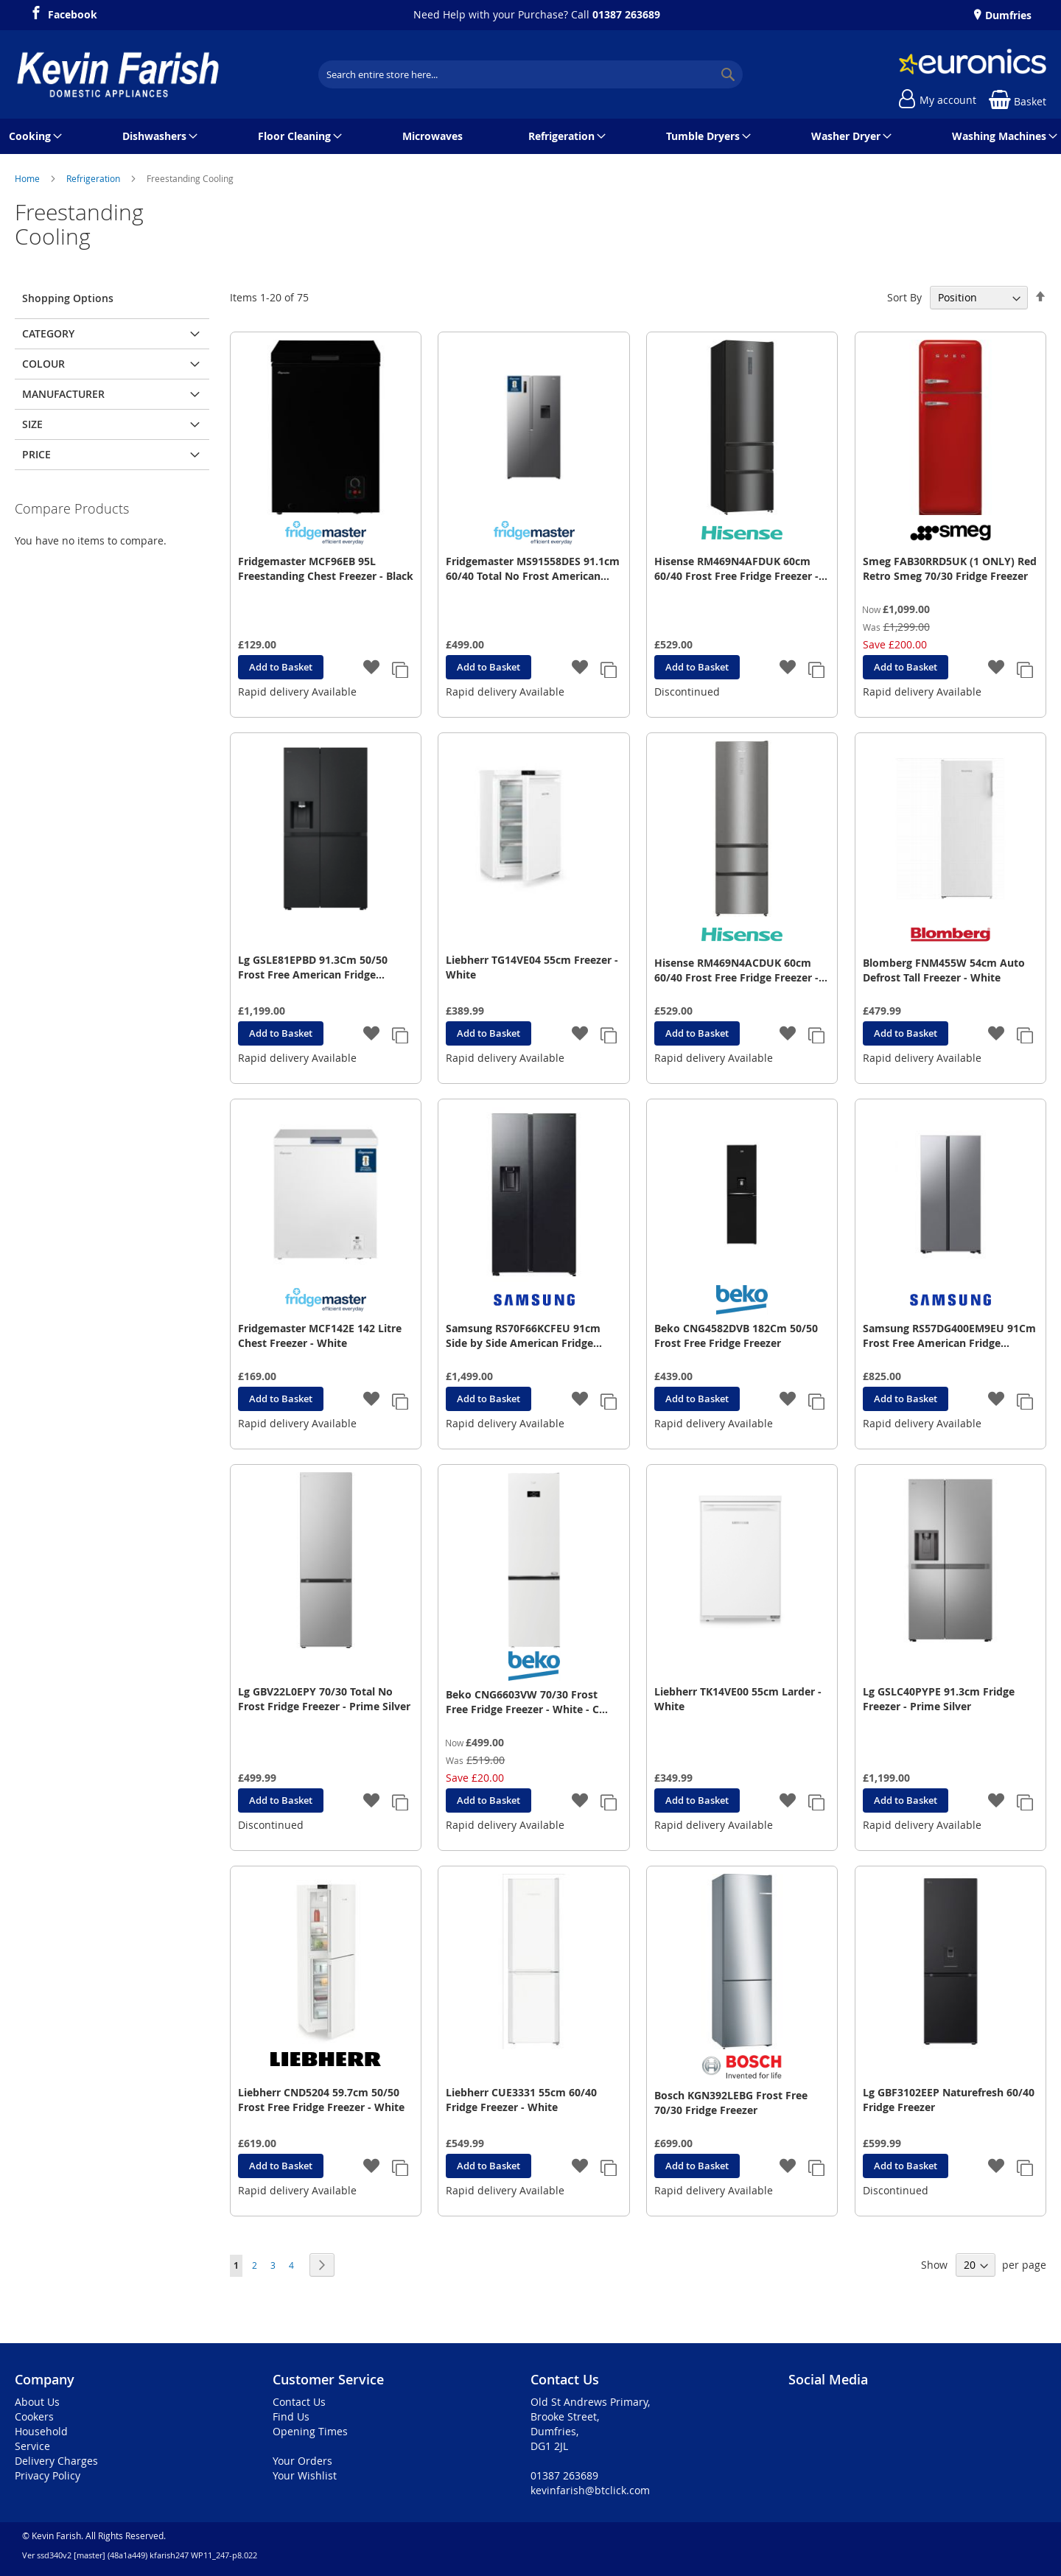 Image resolution: width=1061 pixels, height=2576 pixels. What do you see at coordinates (47, 2475) in the screenshot?
I see `Privacy Policy` at bounding box center [47, 2475].